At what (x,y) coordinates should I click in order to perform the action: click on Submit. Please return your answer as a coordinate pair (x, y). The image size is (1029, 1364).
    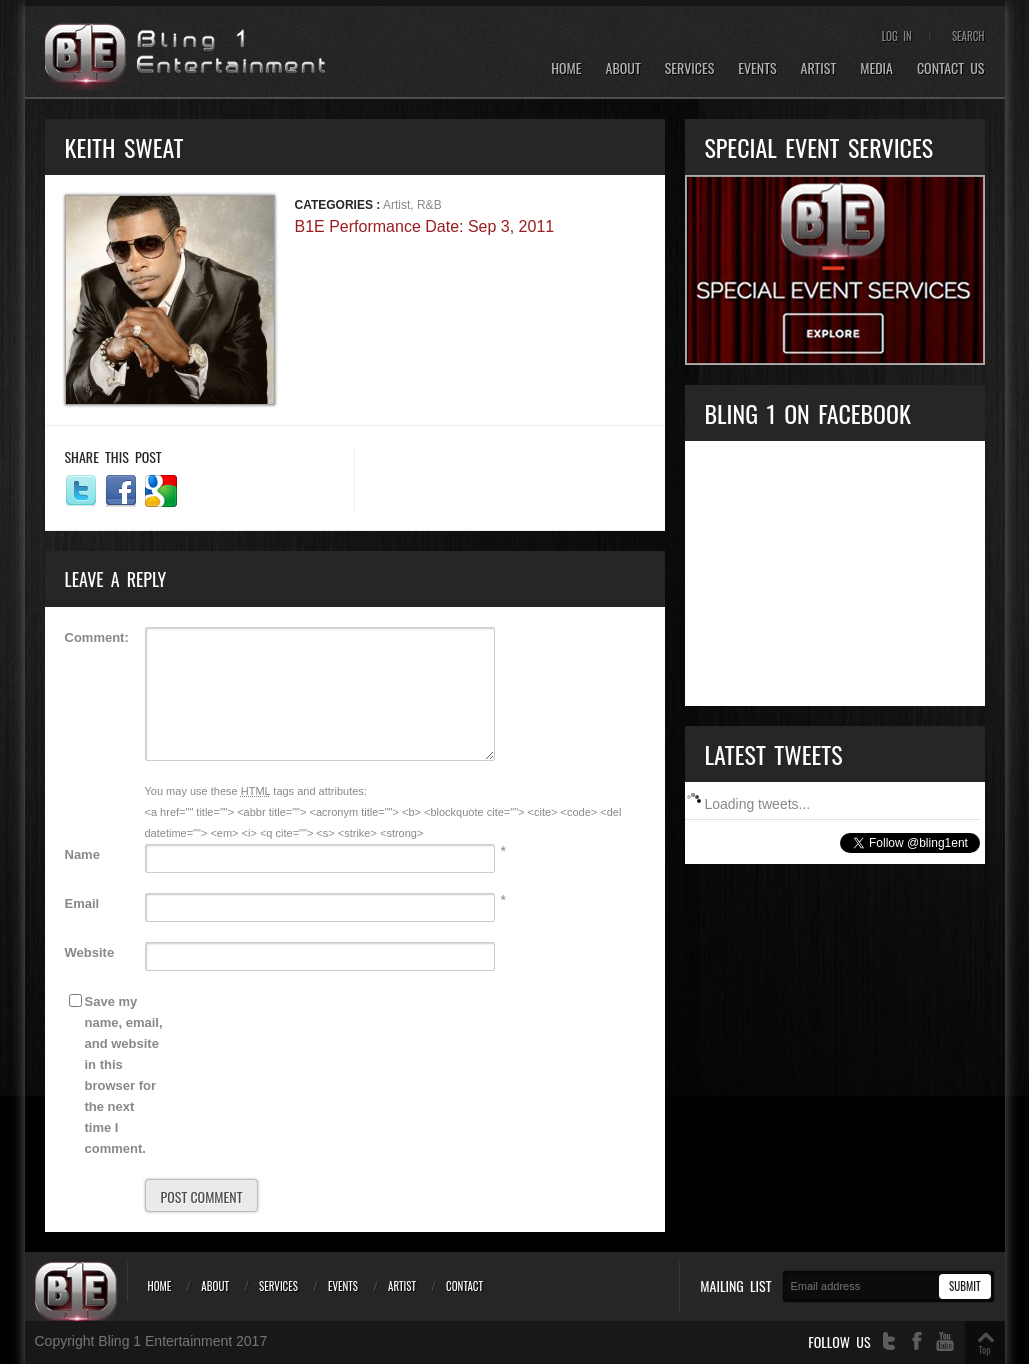
    Looking at the image, I should click on (964, 1286).